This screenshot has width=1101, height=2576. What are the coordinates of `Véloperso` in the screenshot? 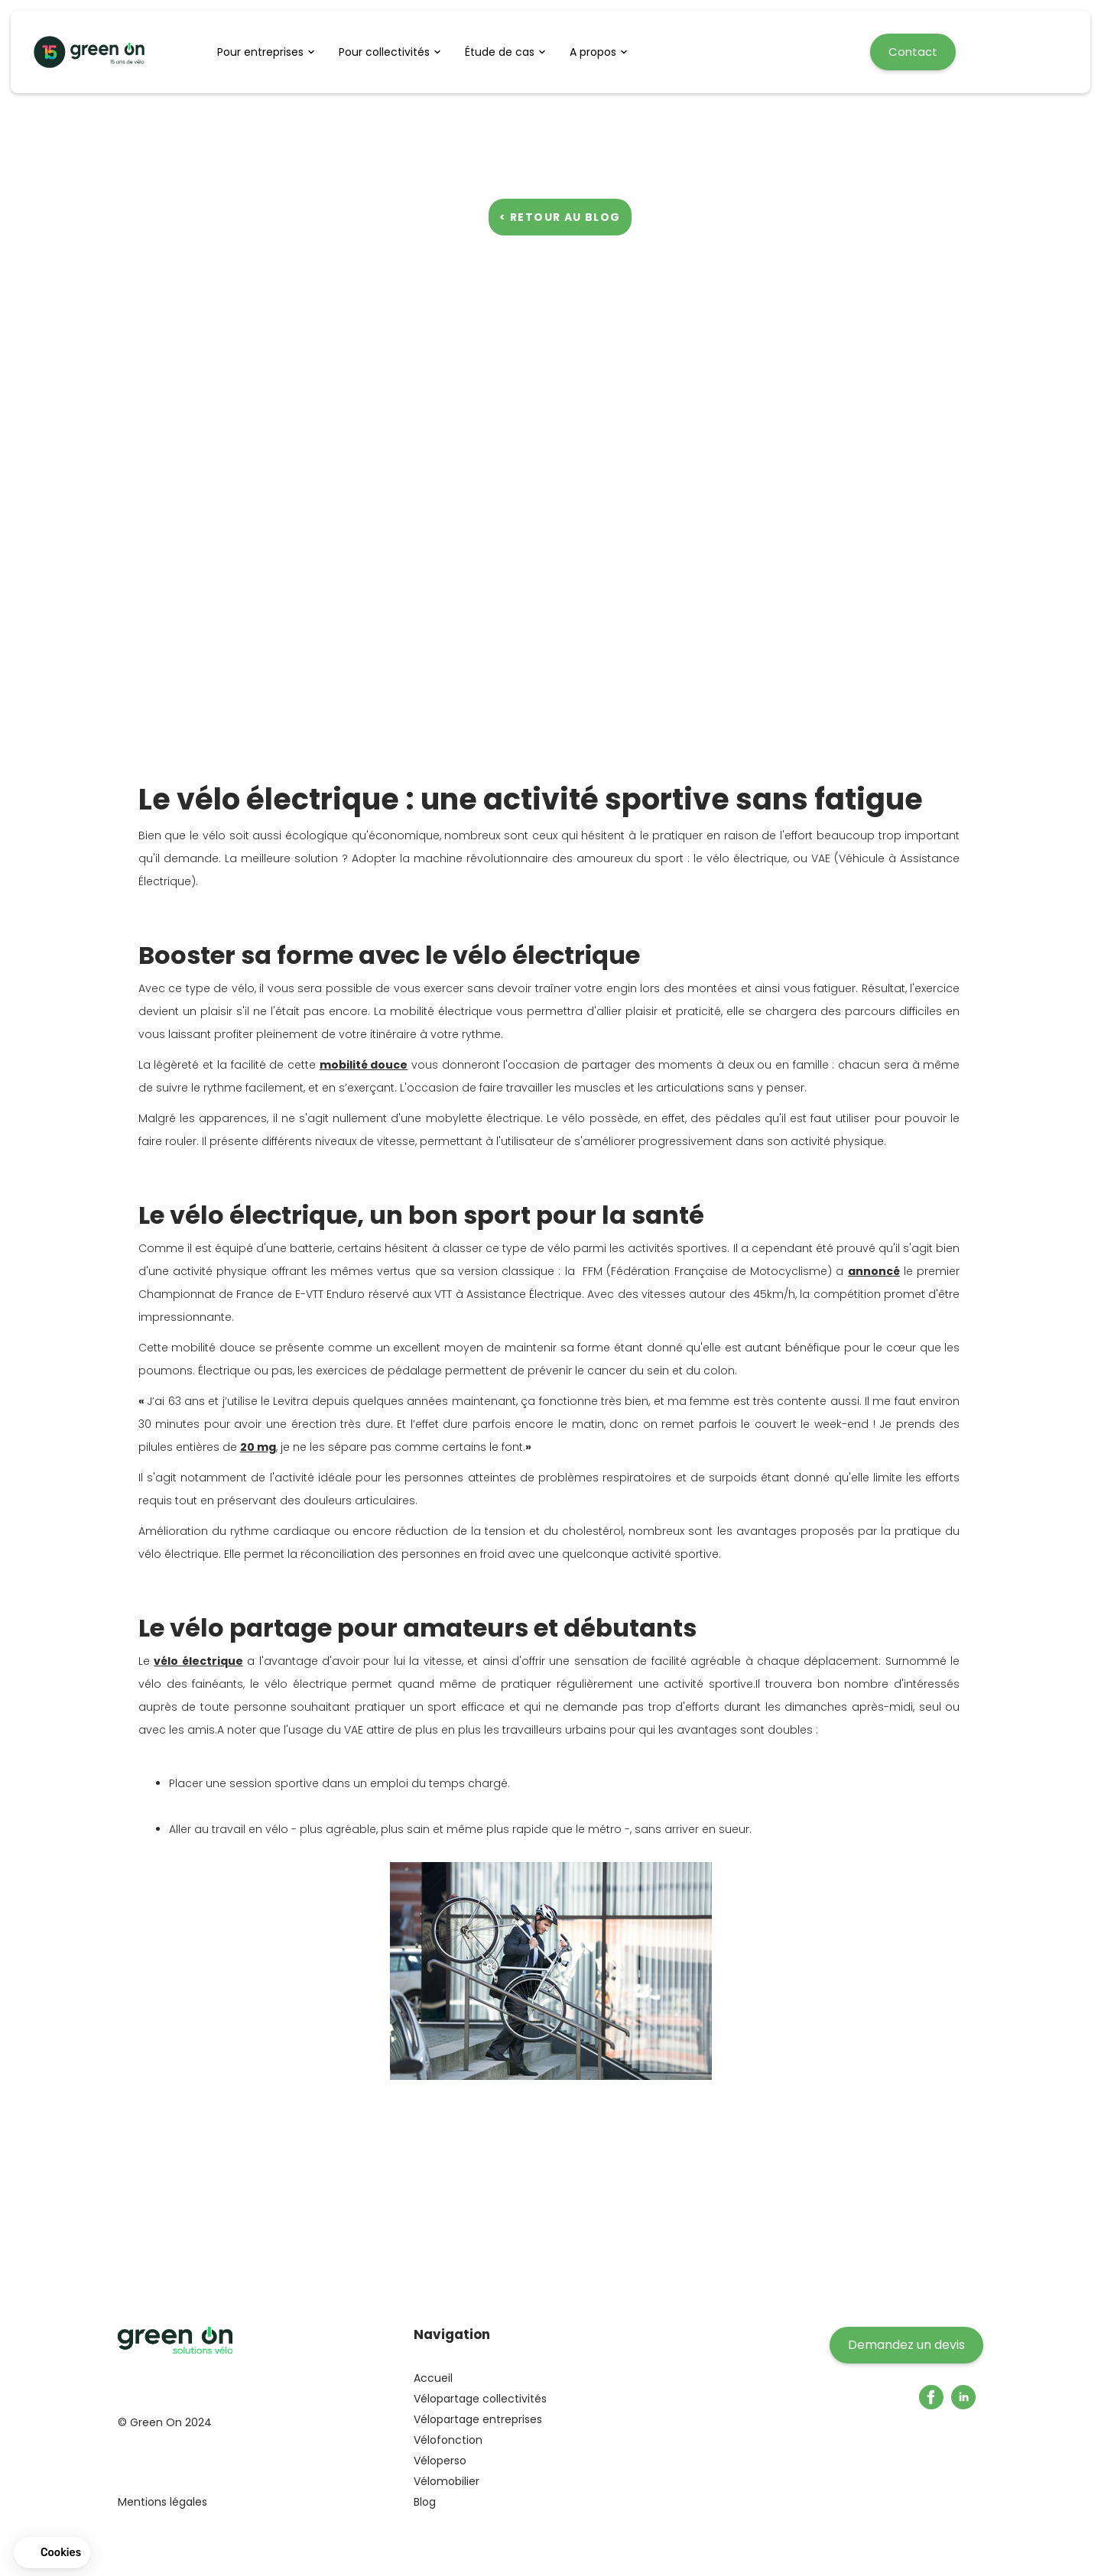 It's located at (440, 2460).